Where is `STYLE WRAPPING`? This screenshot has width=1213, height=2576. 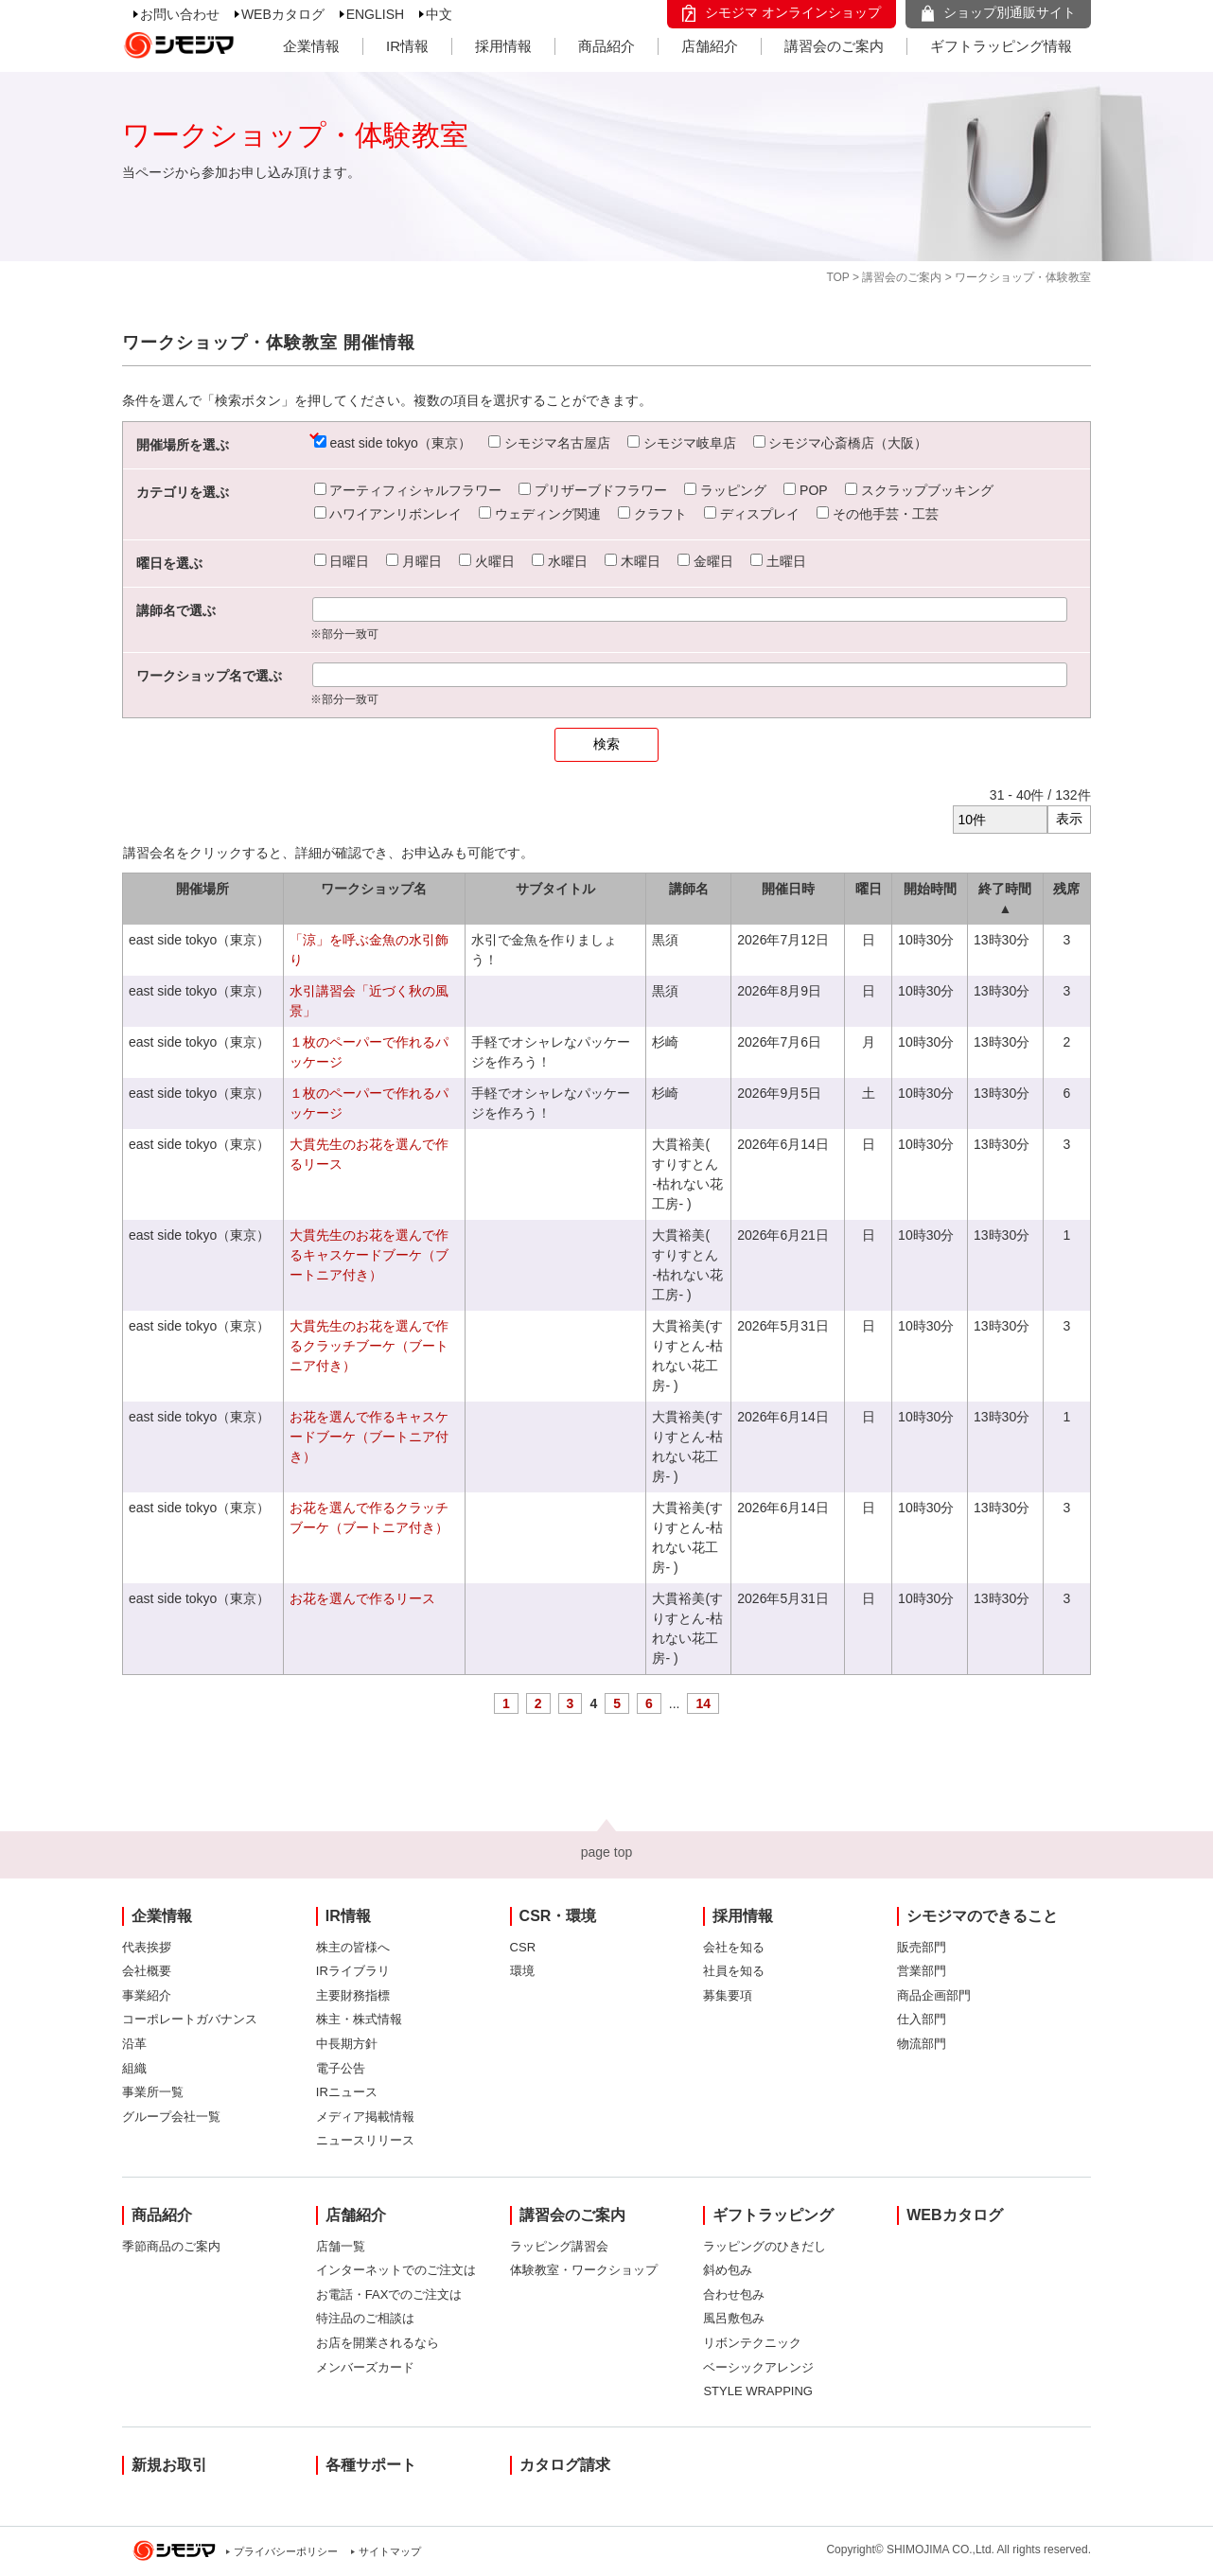
STYLE WRAPPING is located at coordinates (758, 2391).